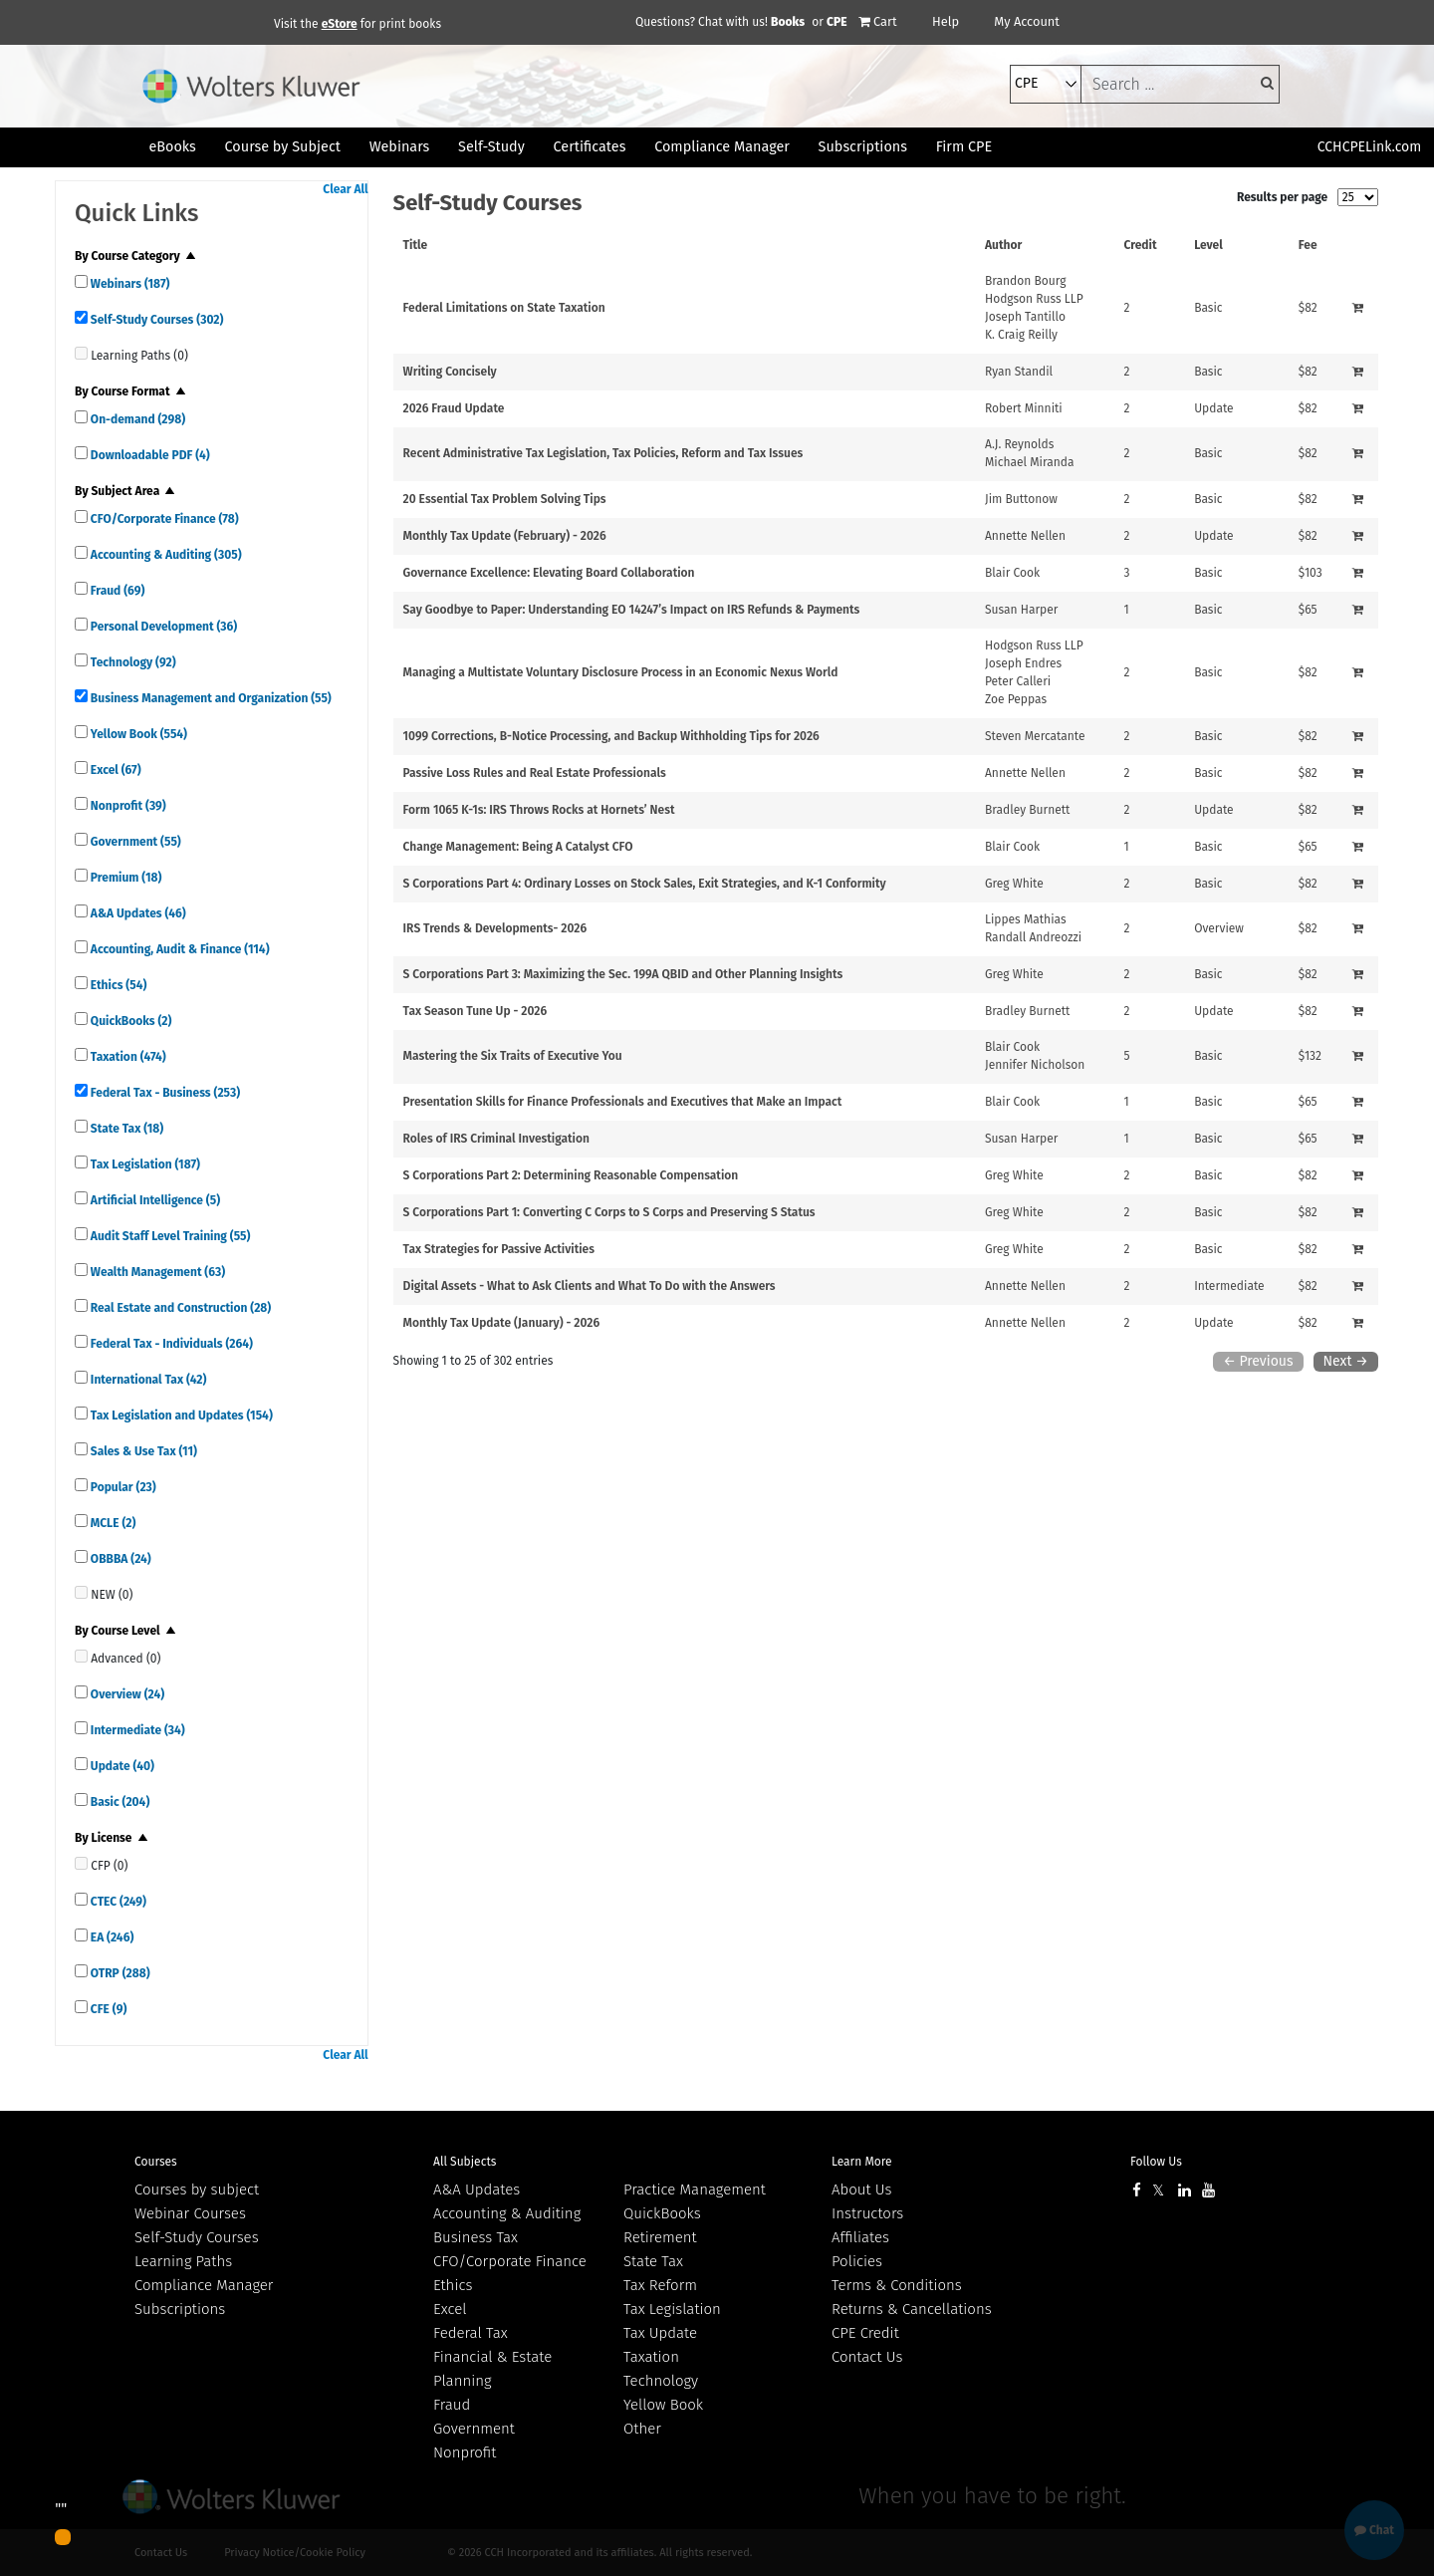 This screenshot has height=2576, width=1434. I want to click on Audit Staff Level Training, so click(169, 1236).